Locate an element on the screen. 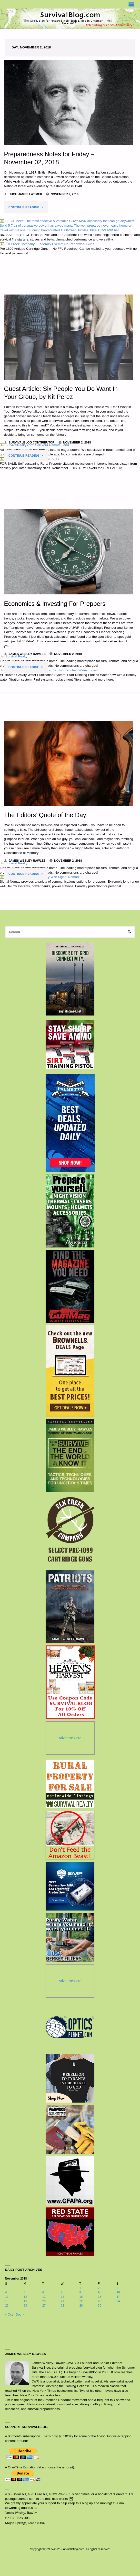 The image size is (140, 2576). 2 [Posts published on November 2, 2018] is located at coordinates (99, 2288).